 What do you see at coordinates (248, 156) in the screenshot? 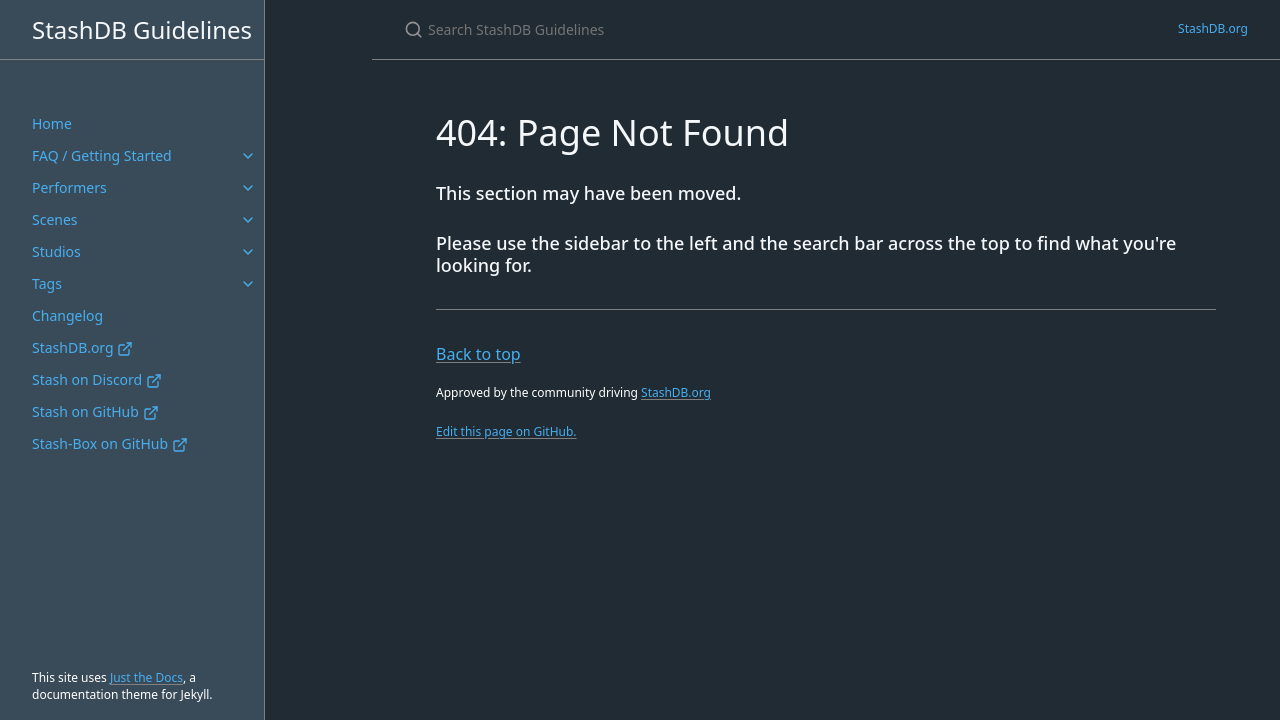
I see `[FAQ / Getting Started submenu]` at bounding box center [248, 156].